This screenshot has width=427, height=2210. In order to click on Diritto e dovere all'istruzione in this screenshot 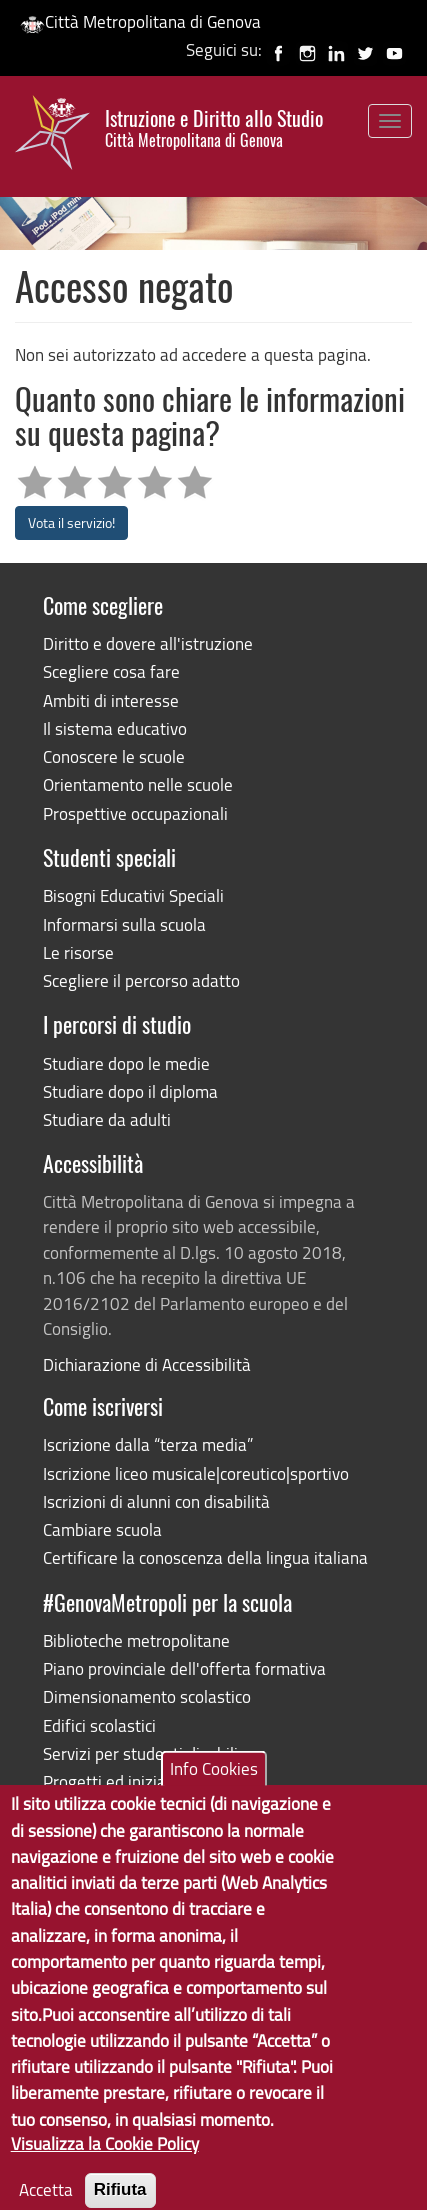, I will do `click(148, 643)`.